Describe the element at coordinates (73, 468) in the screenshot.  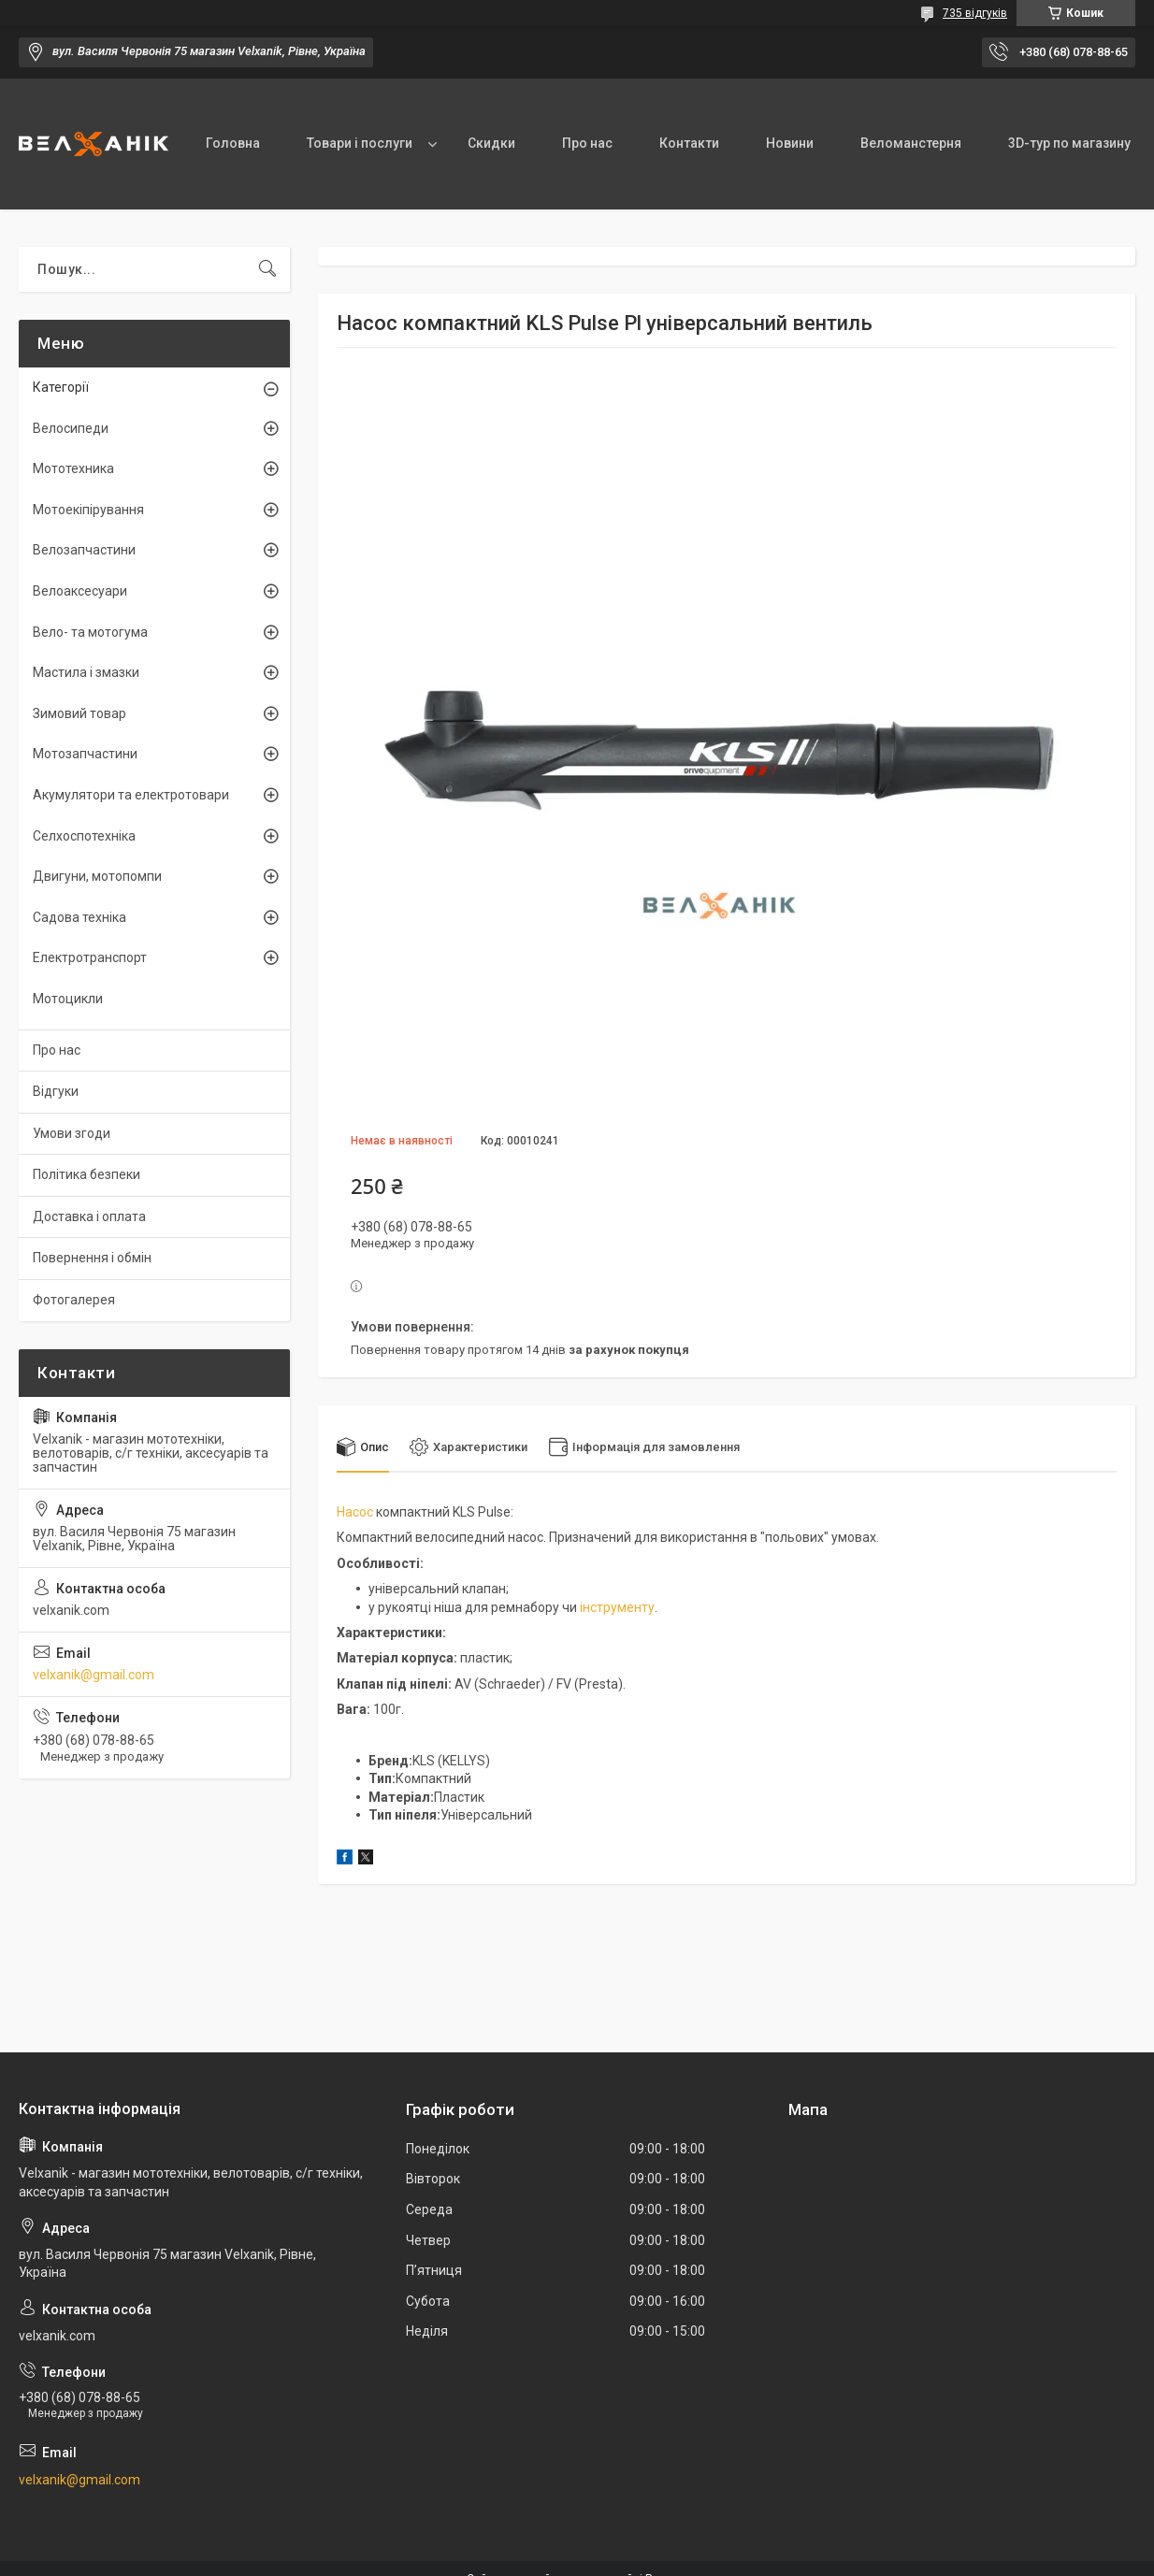
I see `Мототехника` at that location.